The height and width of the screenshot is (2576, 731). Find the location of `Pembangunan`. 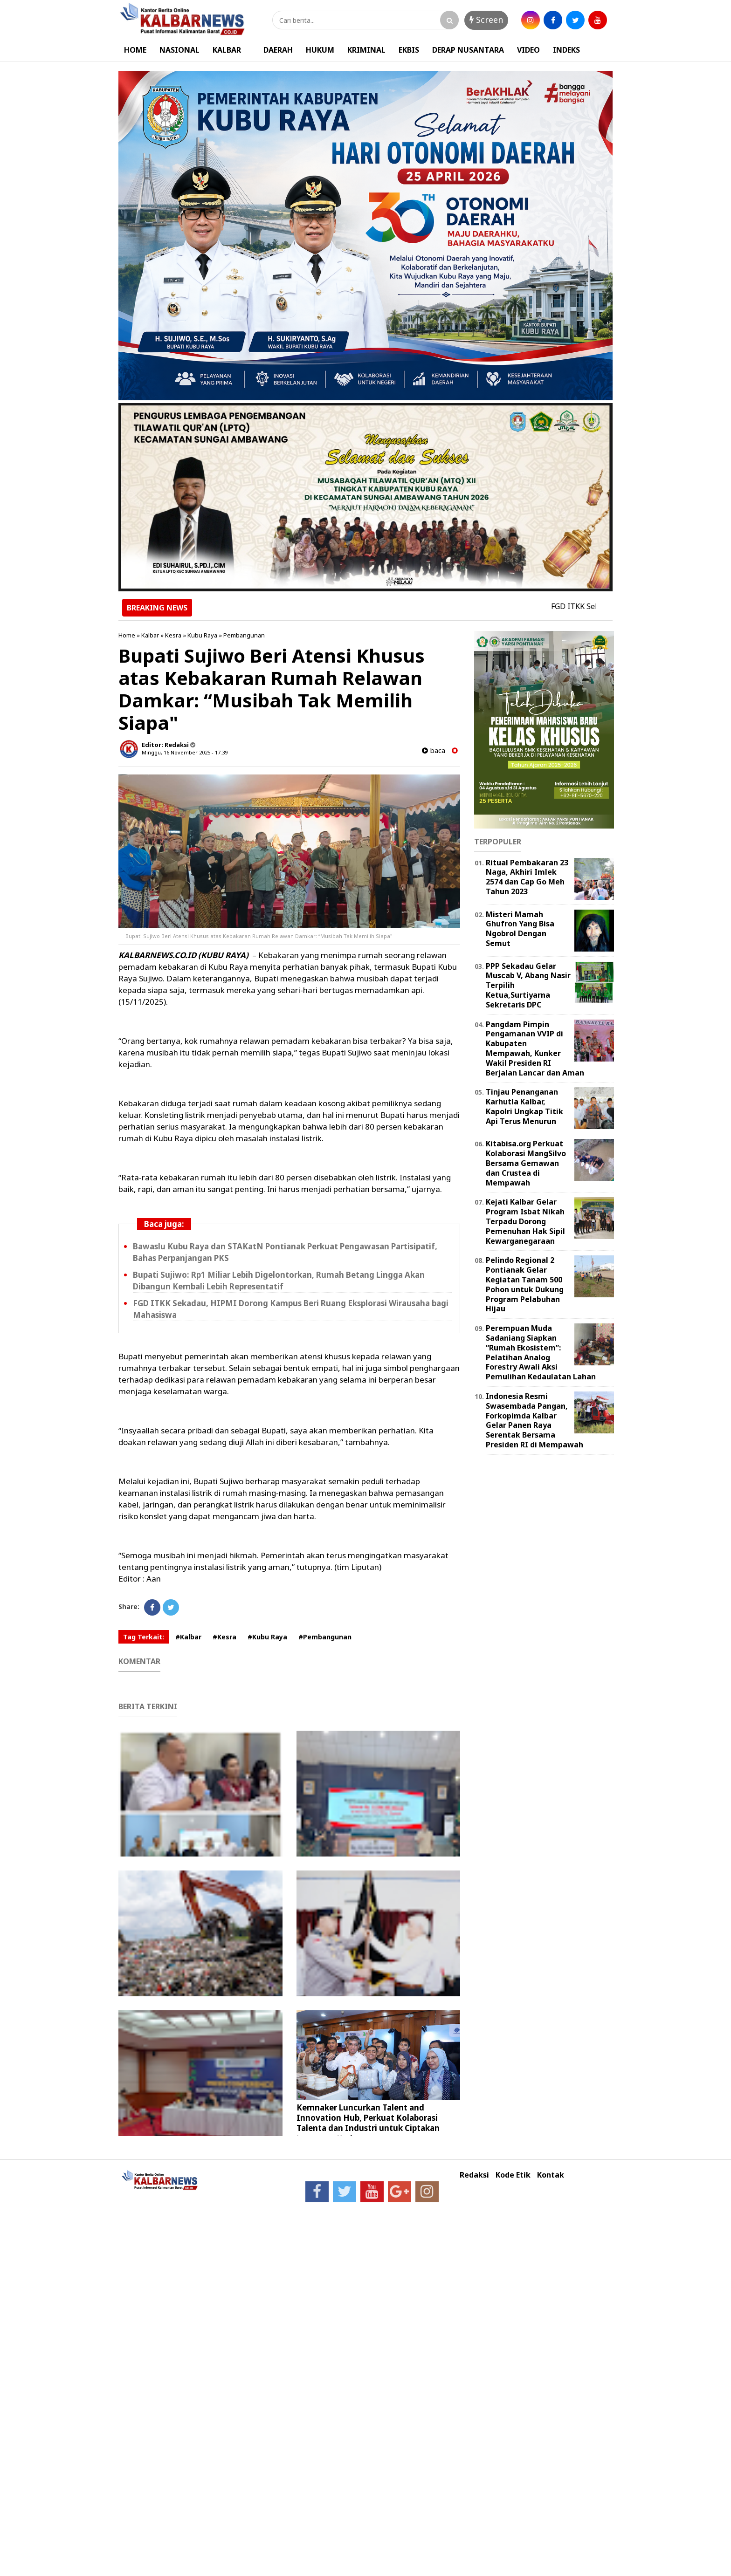

Pembangunan is located at coordinates (244, 635).